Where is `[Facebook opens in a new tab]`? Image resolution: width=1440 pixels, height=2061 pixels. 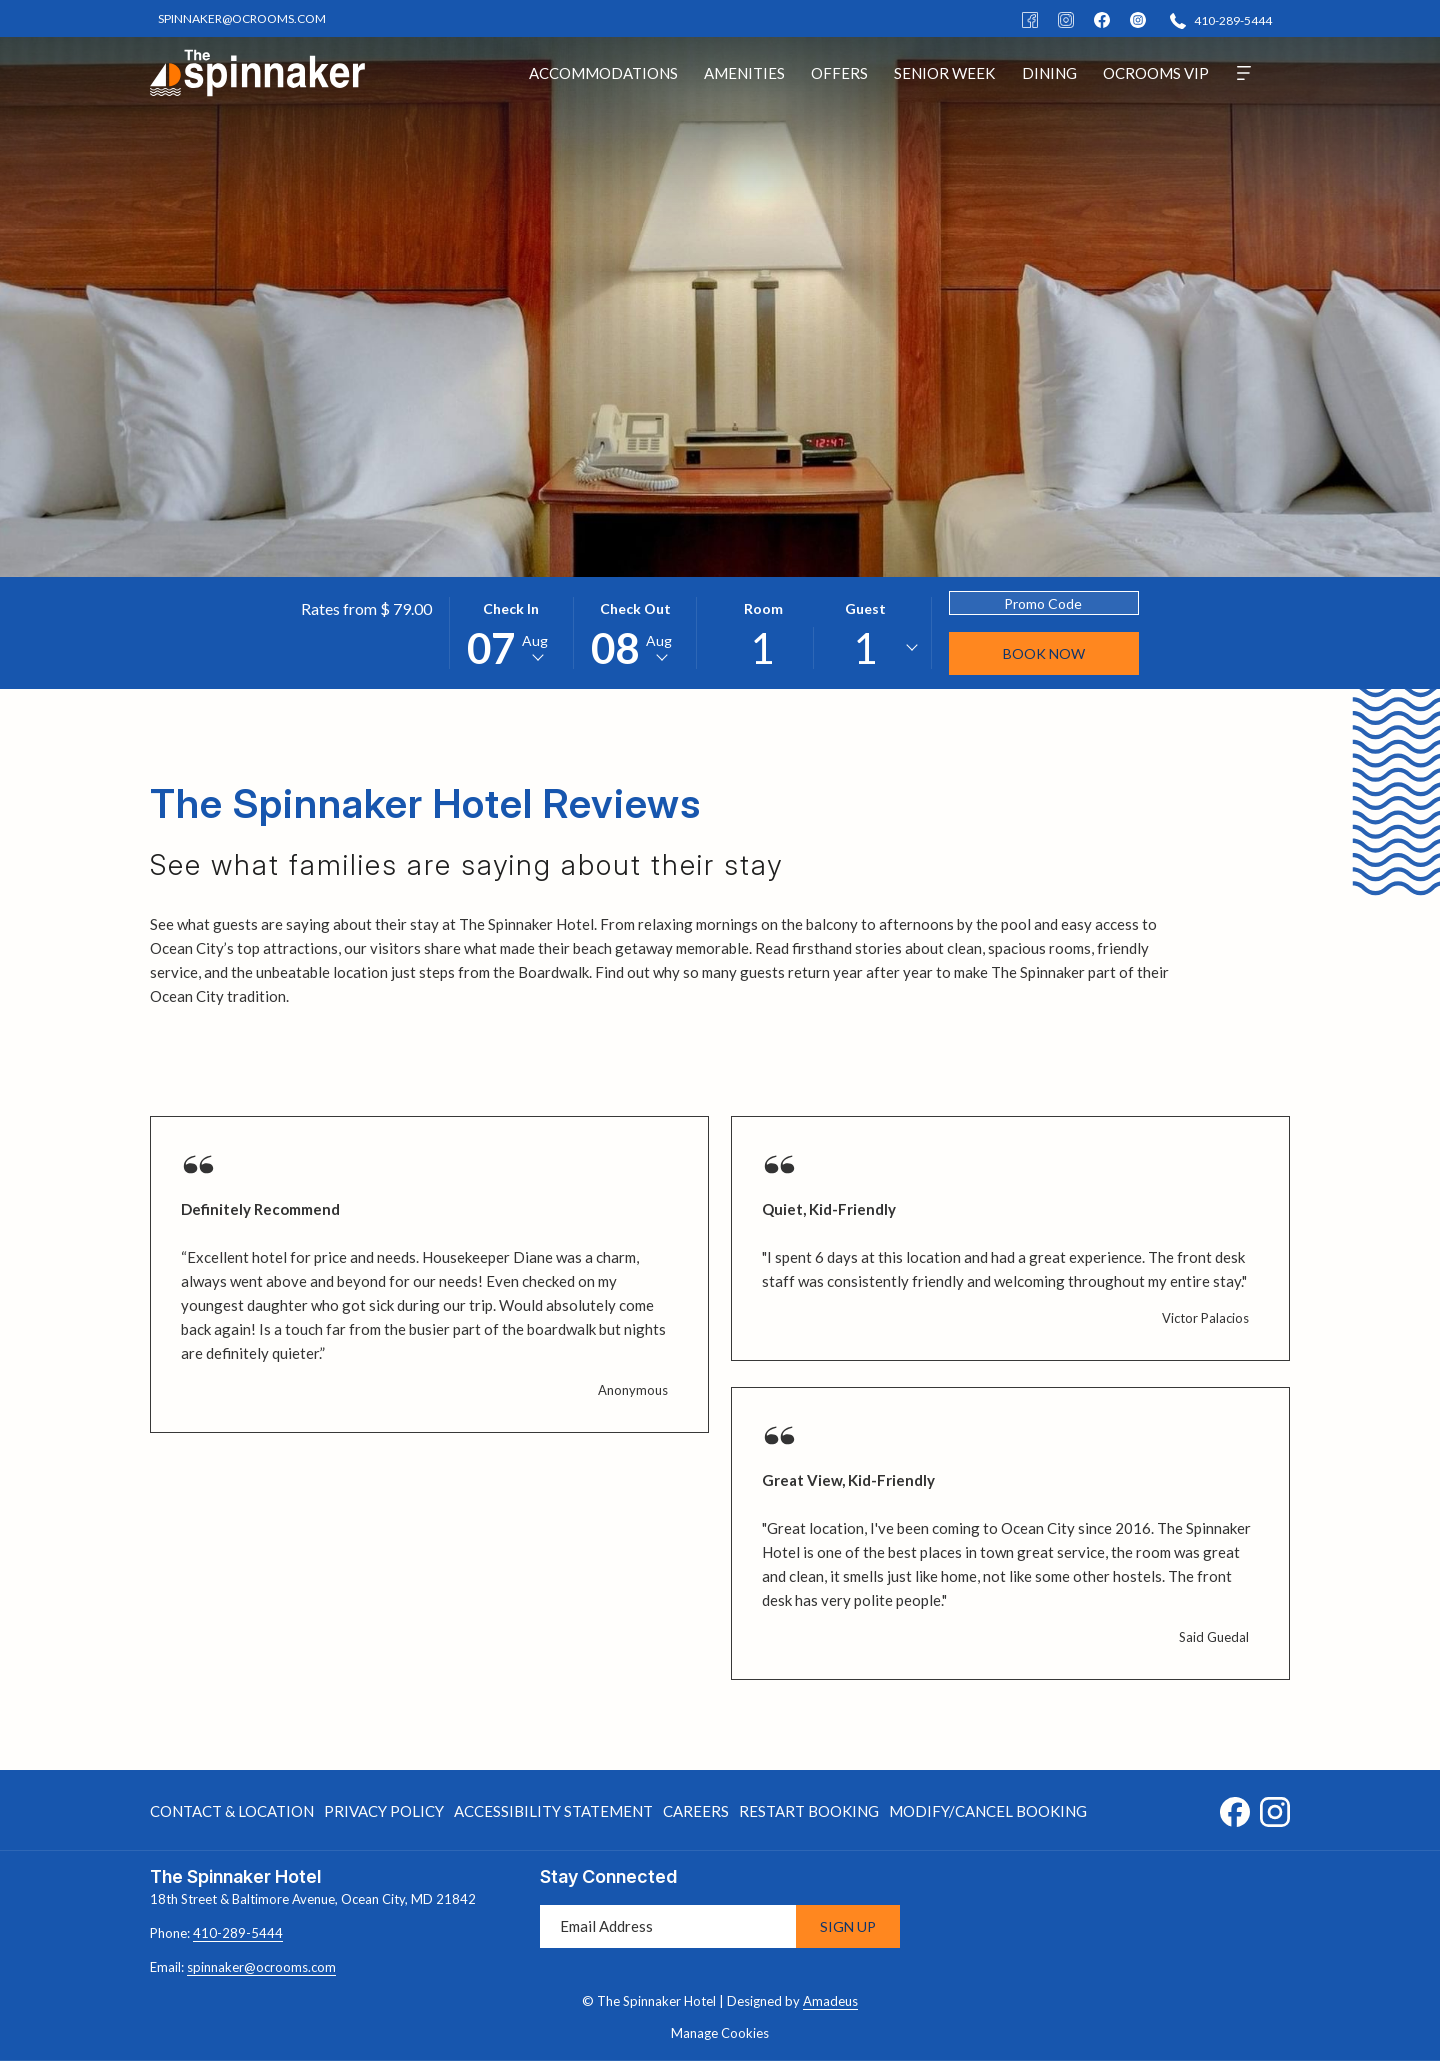
[Facebook opens in a new tab] is located at coordinates (1235, 1808).